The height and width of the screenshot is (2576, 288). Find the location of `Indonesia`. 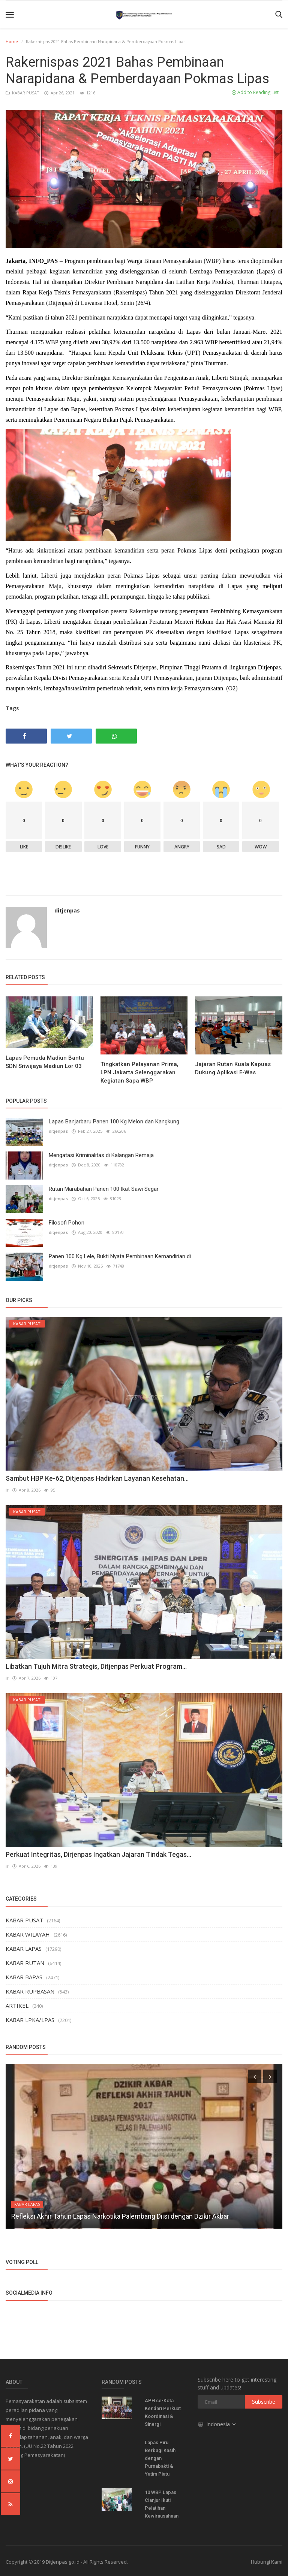

Indonesia is located at coordinates (217, 2423).